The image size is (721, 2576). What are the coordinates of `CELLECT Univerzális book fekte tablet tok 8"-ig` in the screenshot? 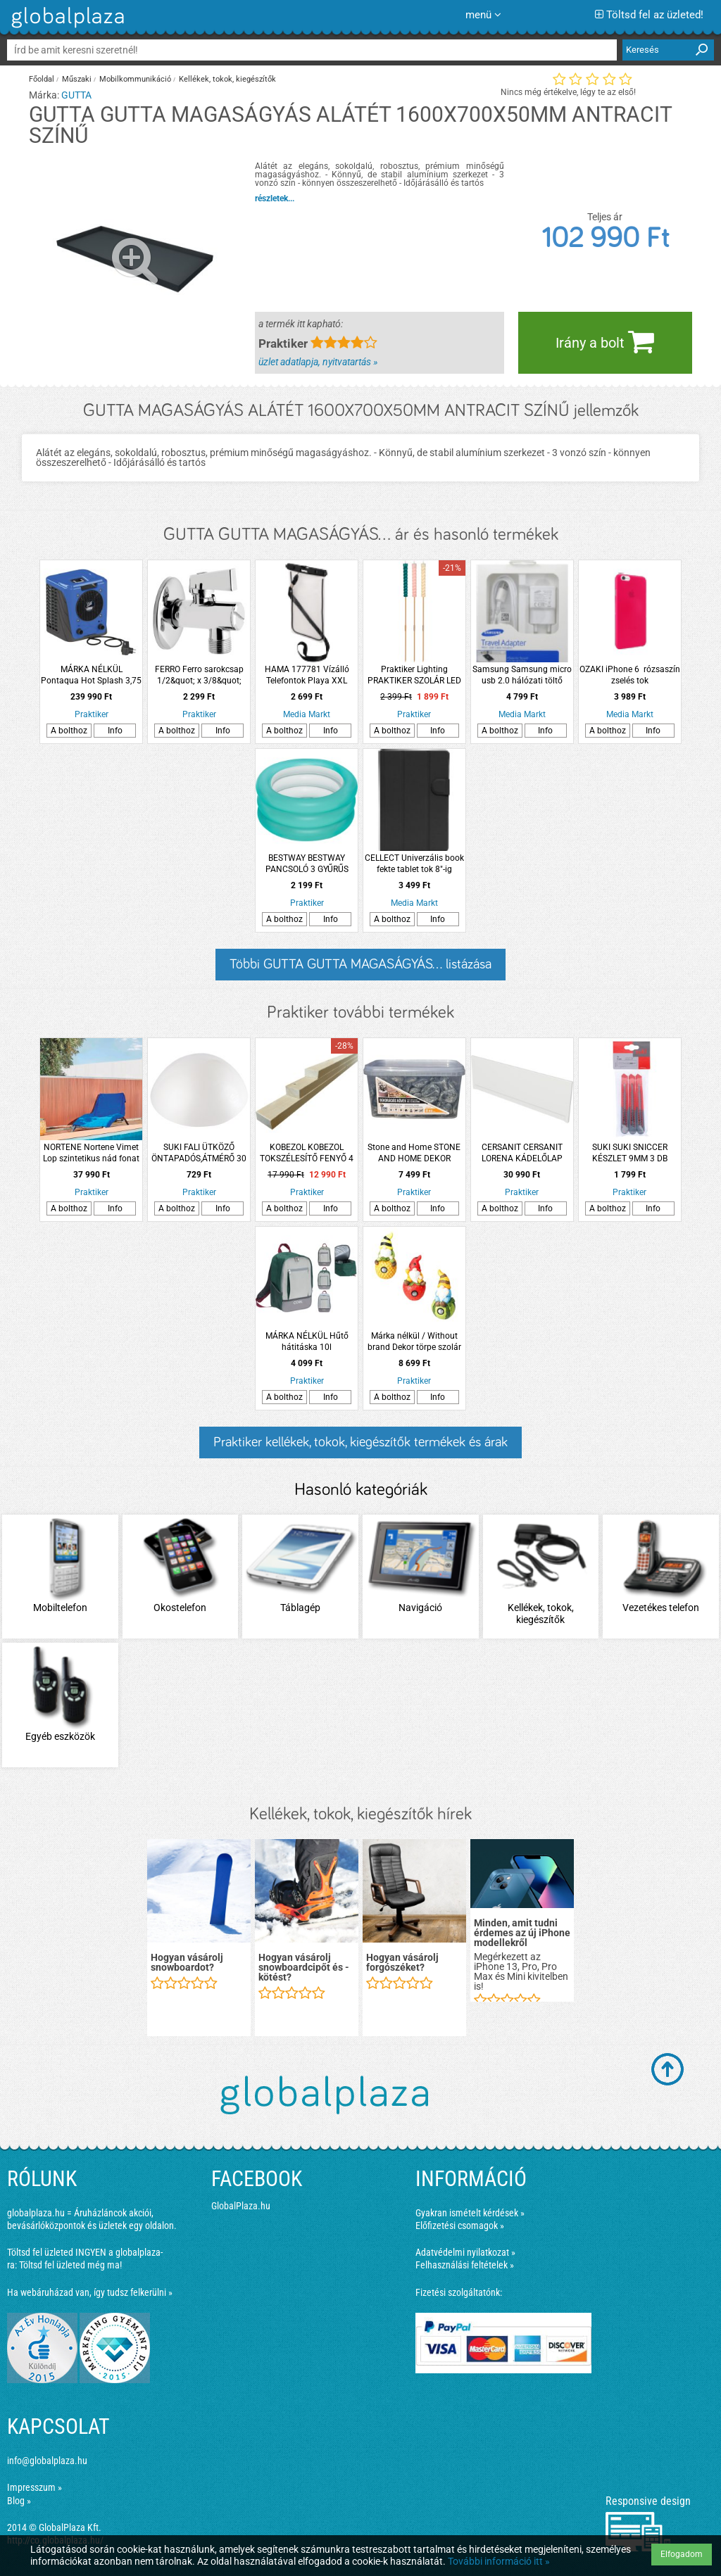 It's located at (414, 863).